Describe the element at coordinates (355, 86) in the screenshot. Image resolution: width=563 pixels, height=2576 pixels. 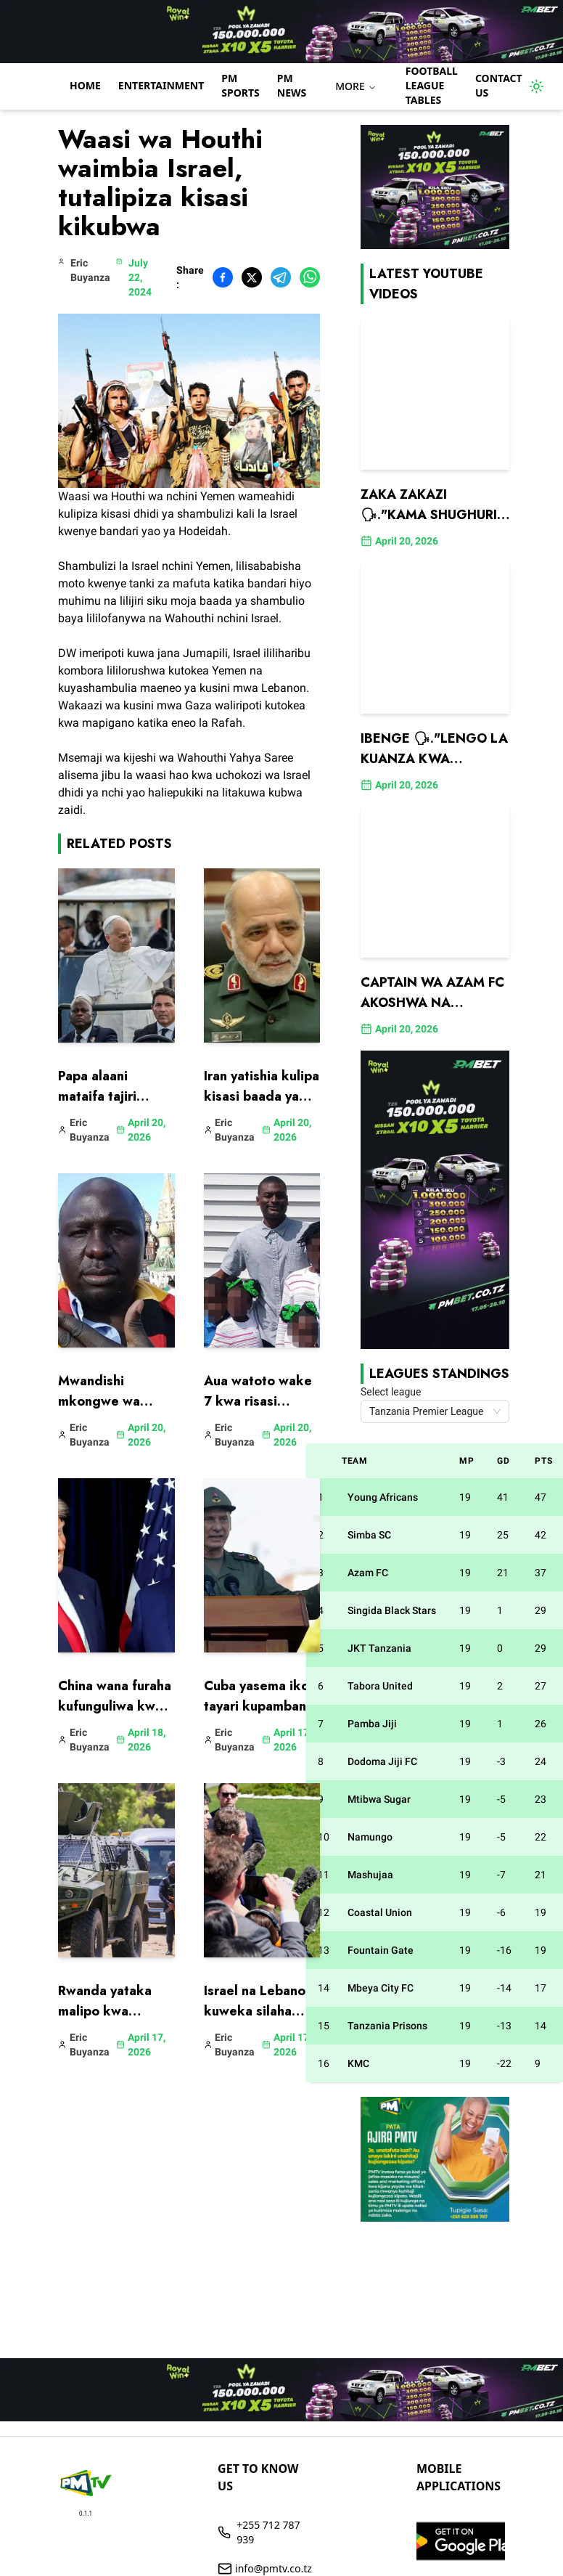
I see `MORE` at that location.